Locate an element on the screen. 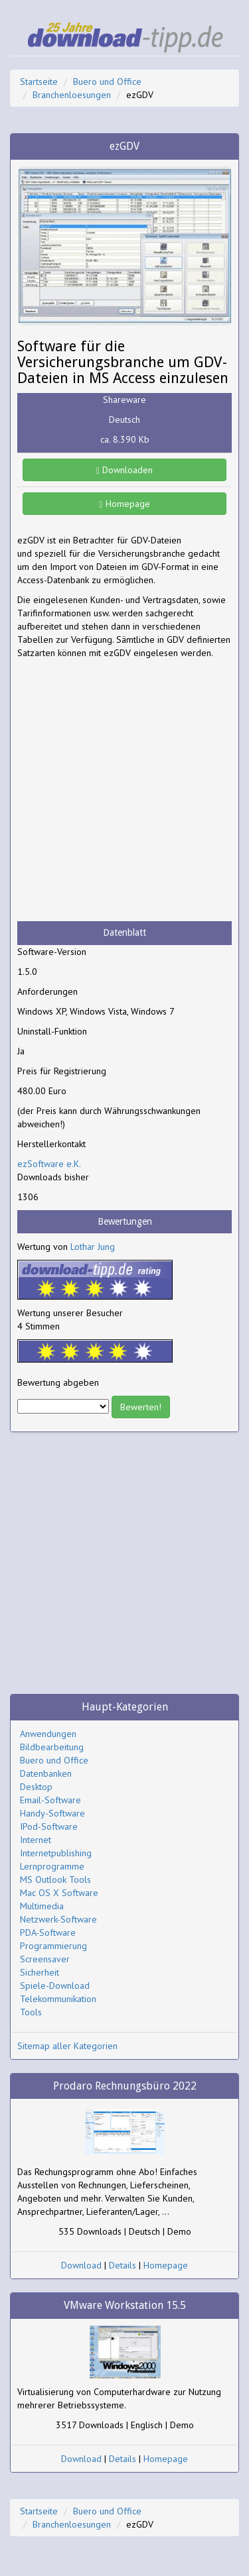 Image resolution: width=249 pixels, height=2576 pixels. [Advertisement] is located at coordinates (124, 790).